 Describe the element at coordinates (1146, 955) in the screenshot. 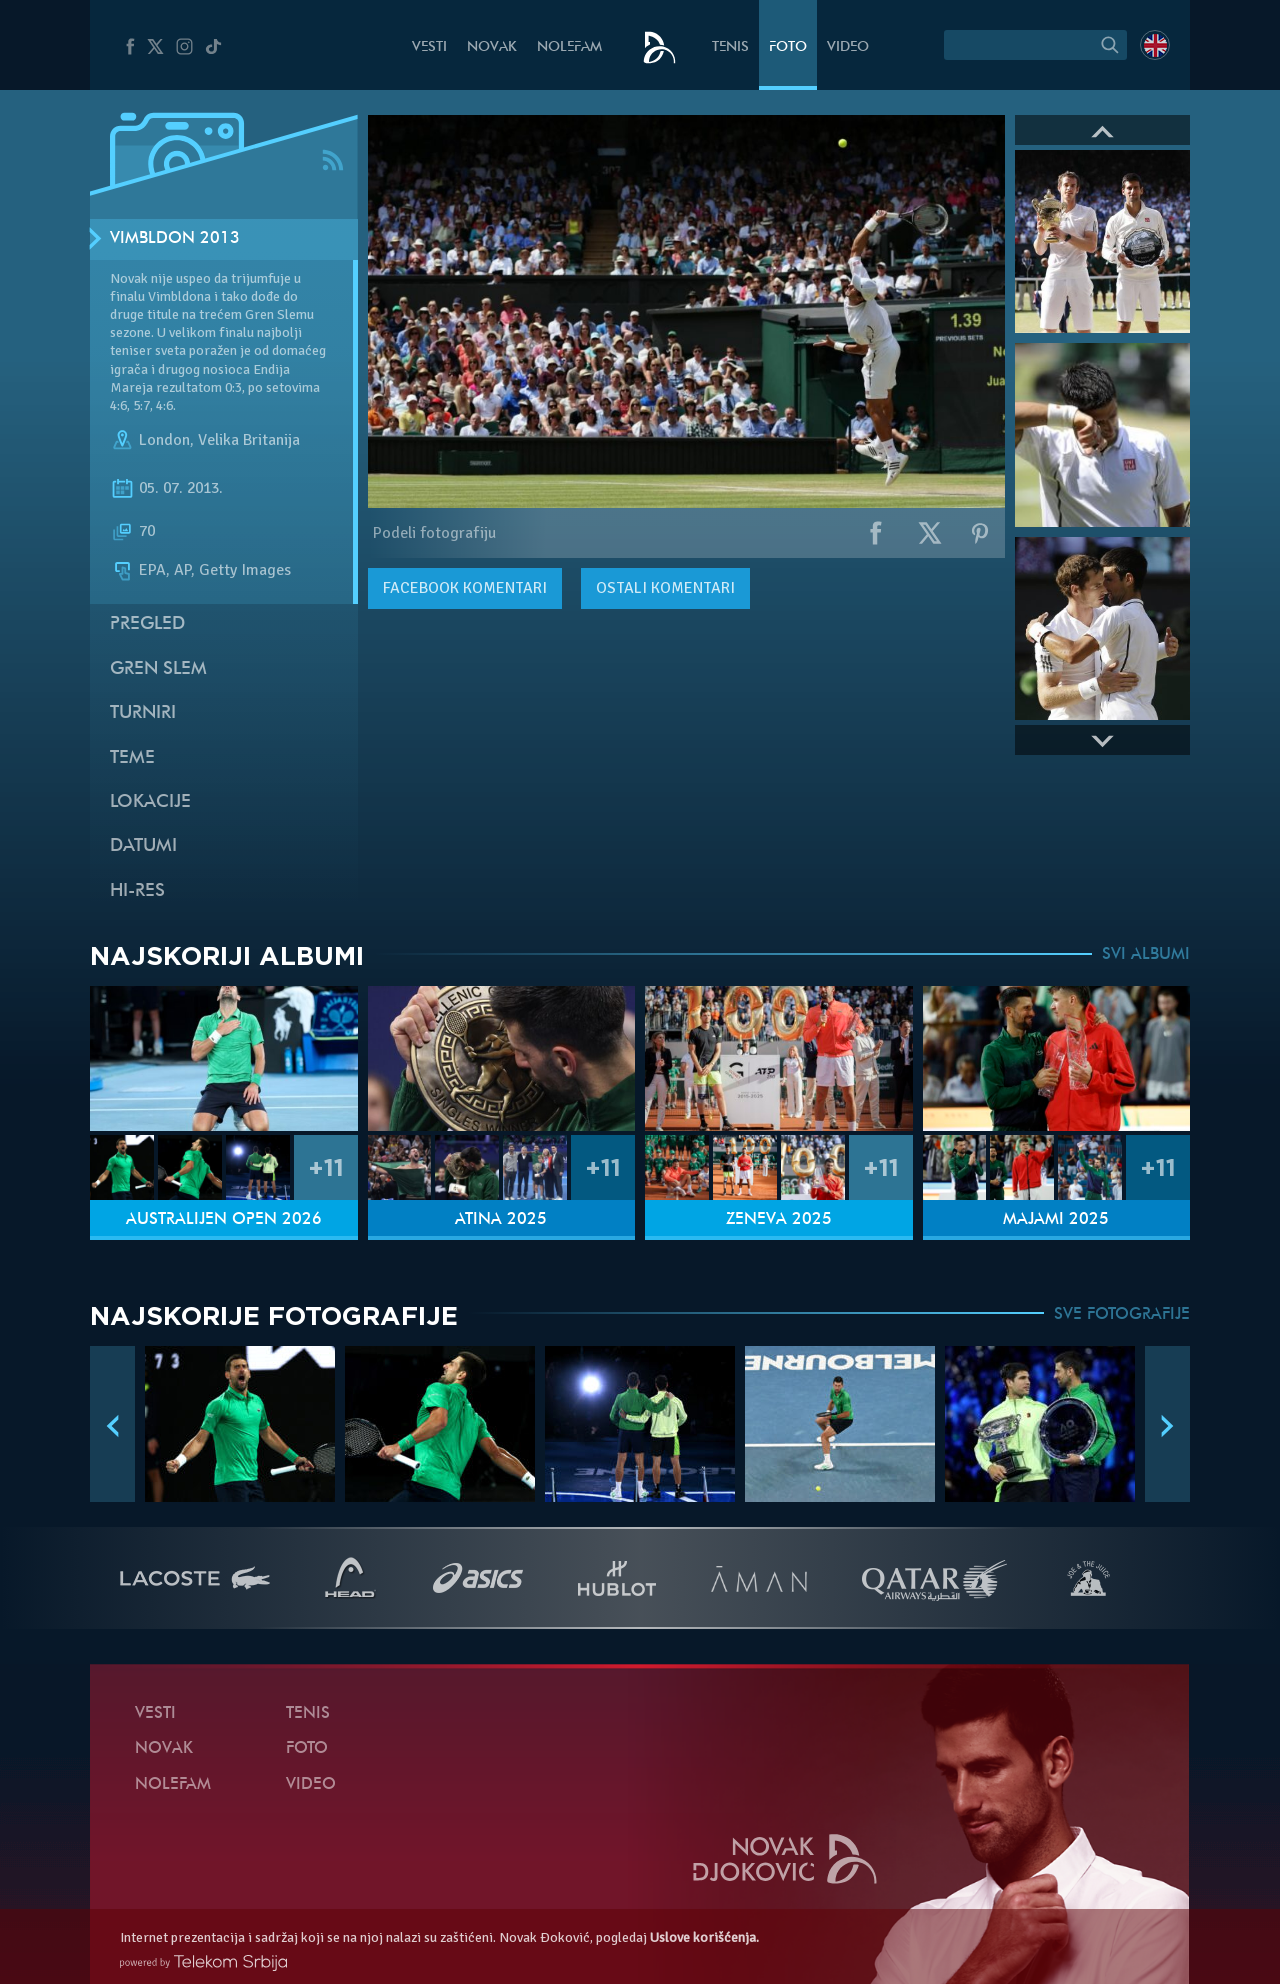

I see `SVI ALBUMI` at that location.